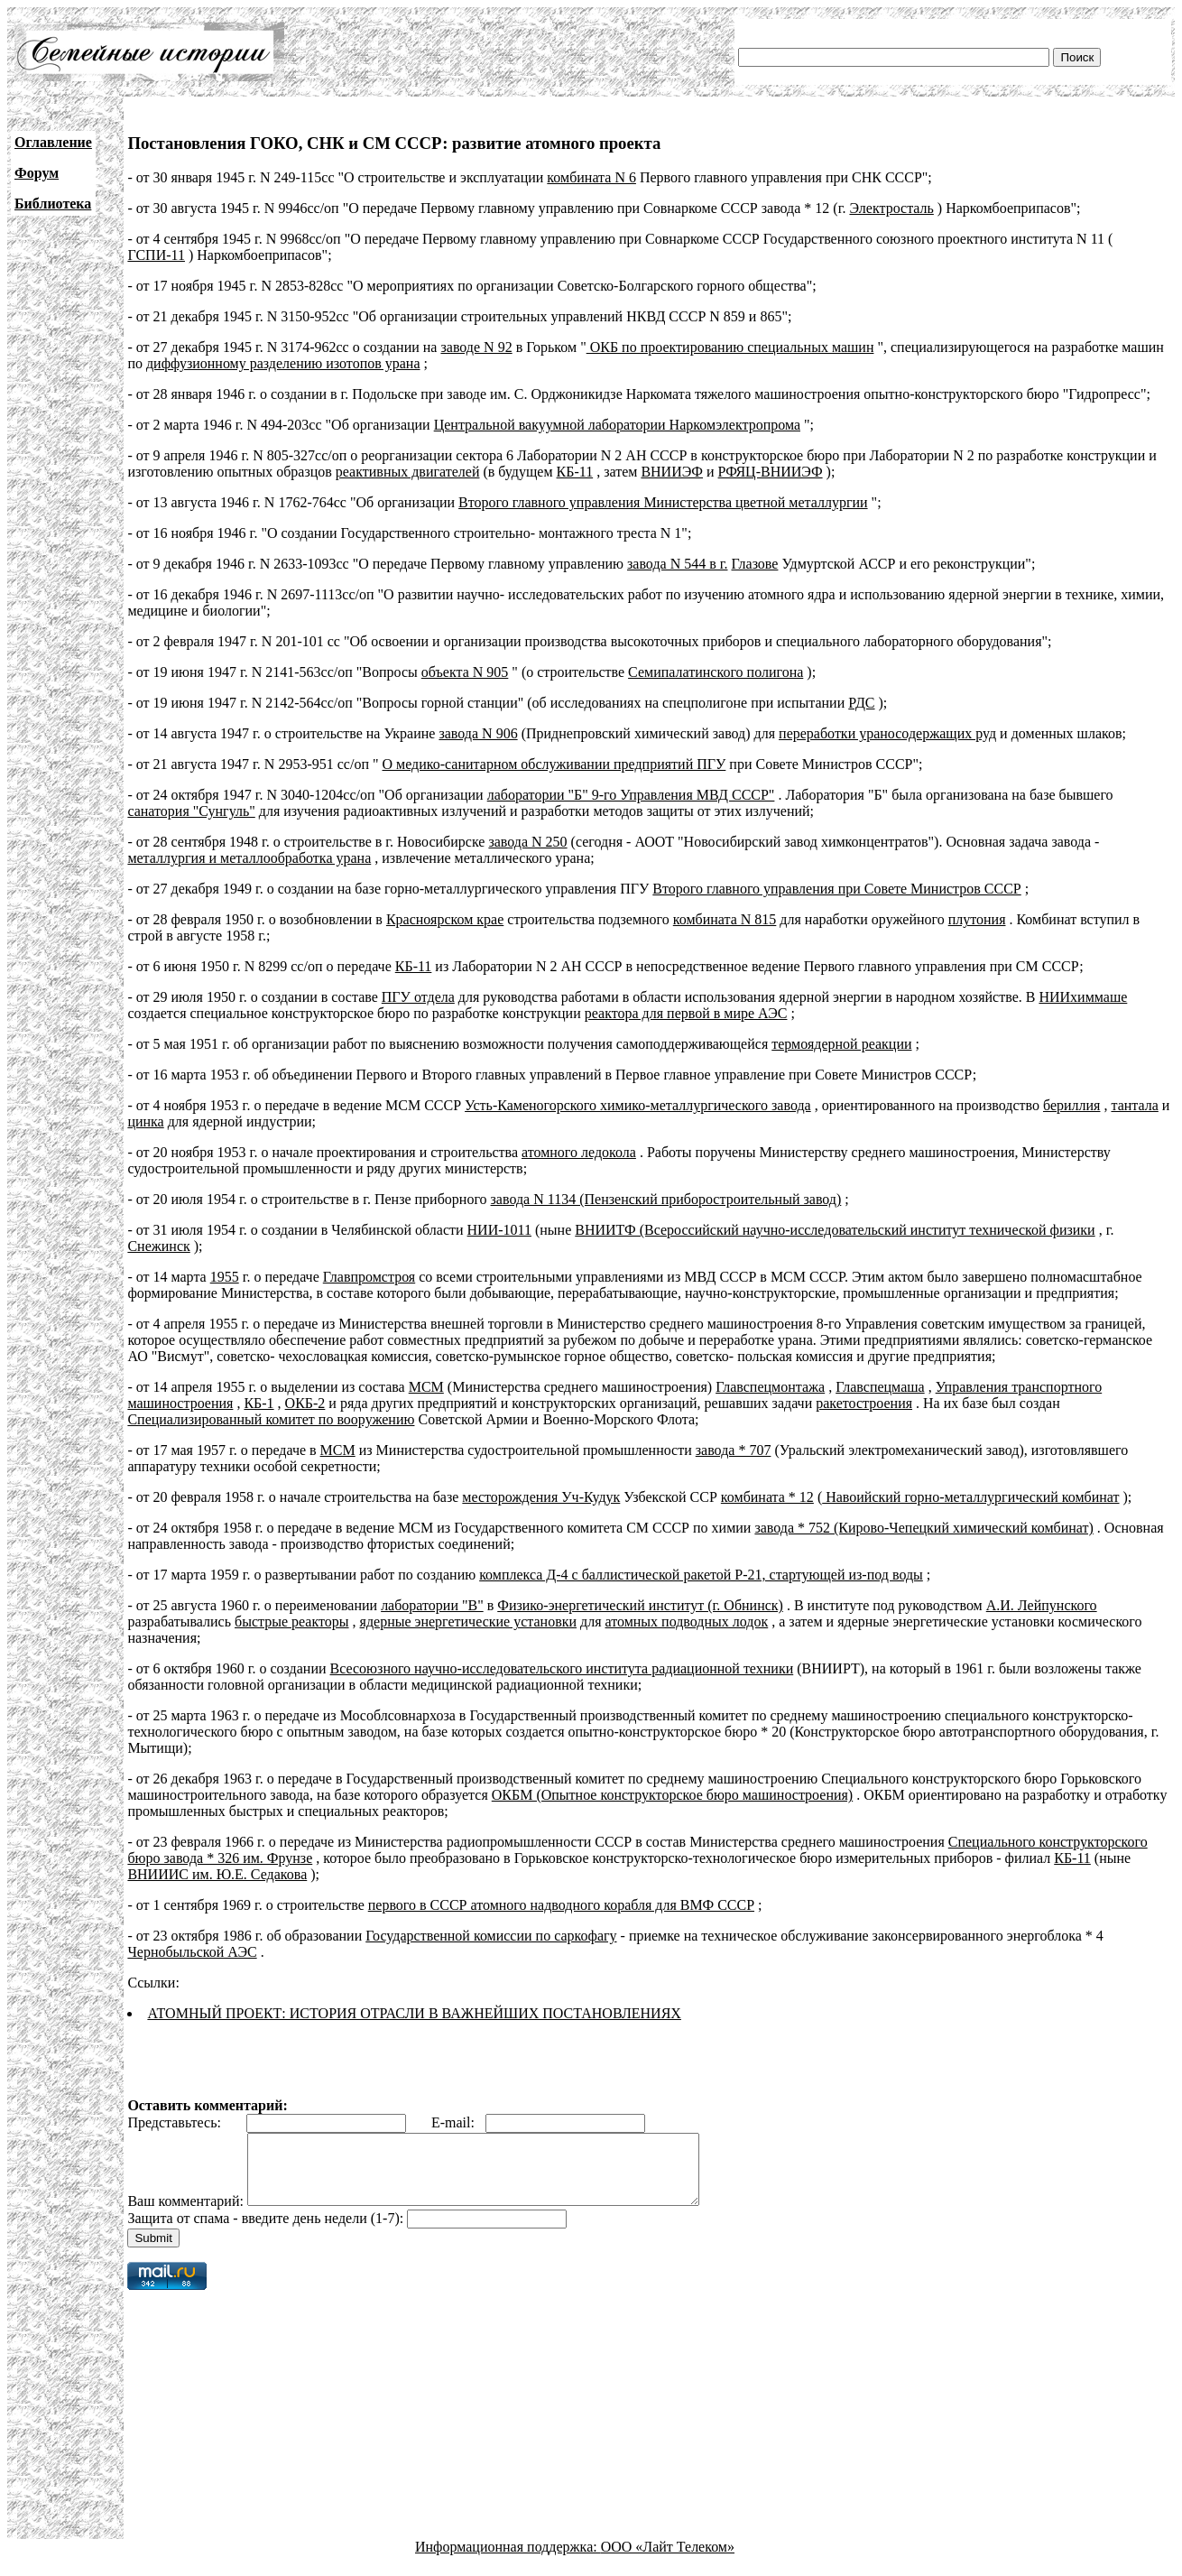 Image resolution: width=1182 pixels, height=2576 pixels. I want to click on МСМ, so click(426, 1387).